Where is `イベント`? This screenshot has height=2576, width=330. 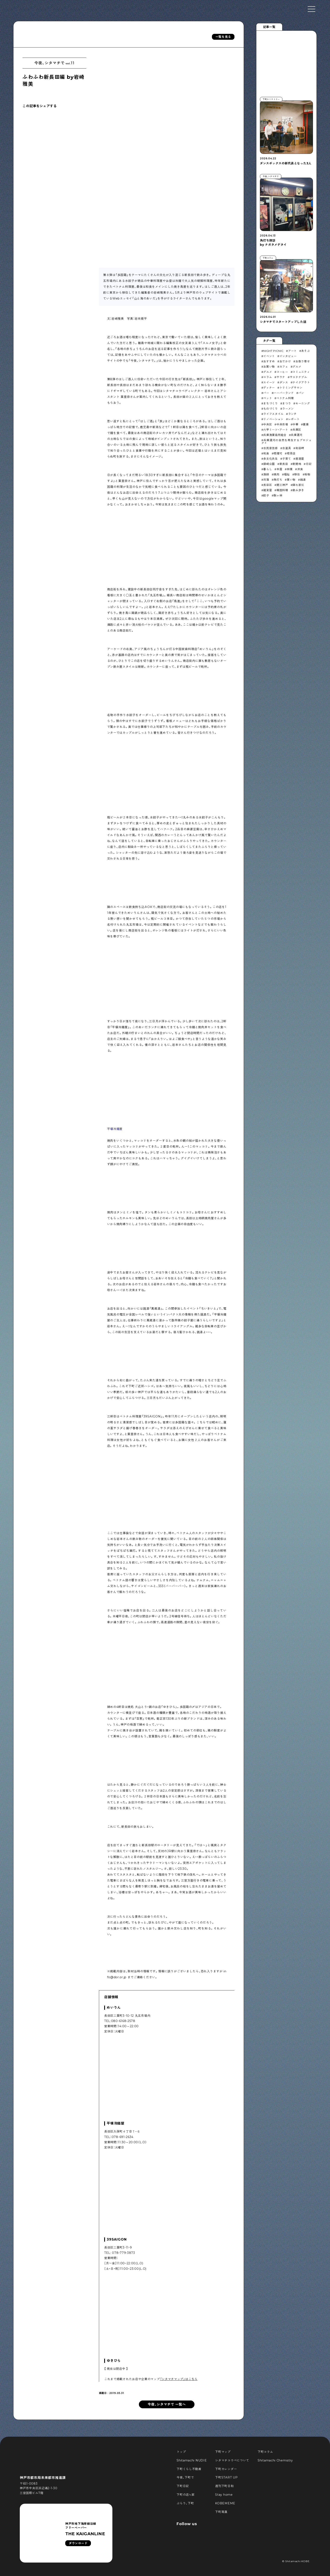 イベント is located at coordinates (269, 356).